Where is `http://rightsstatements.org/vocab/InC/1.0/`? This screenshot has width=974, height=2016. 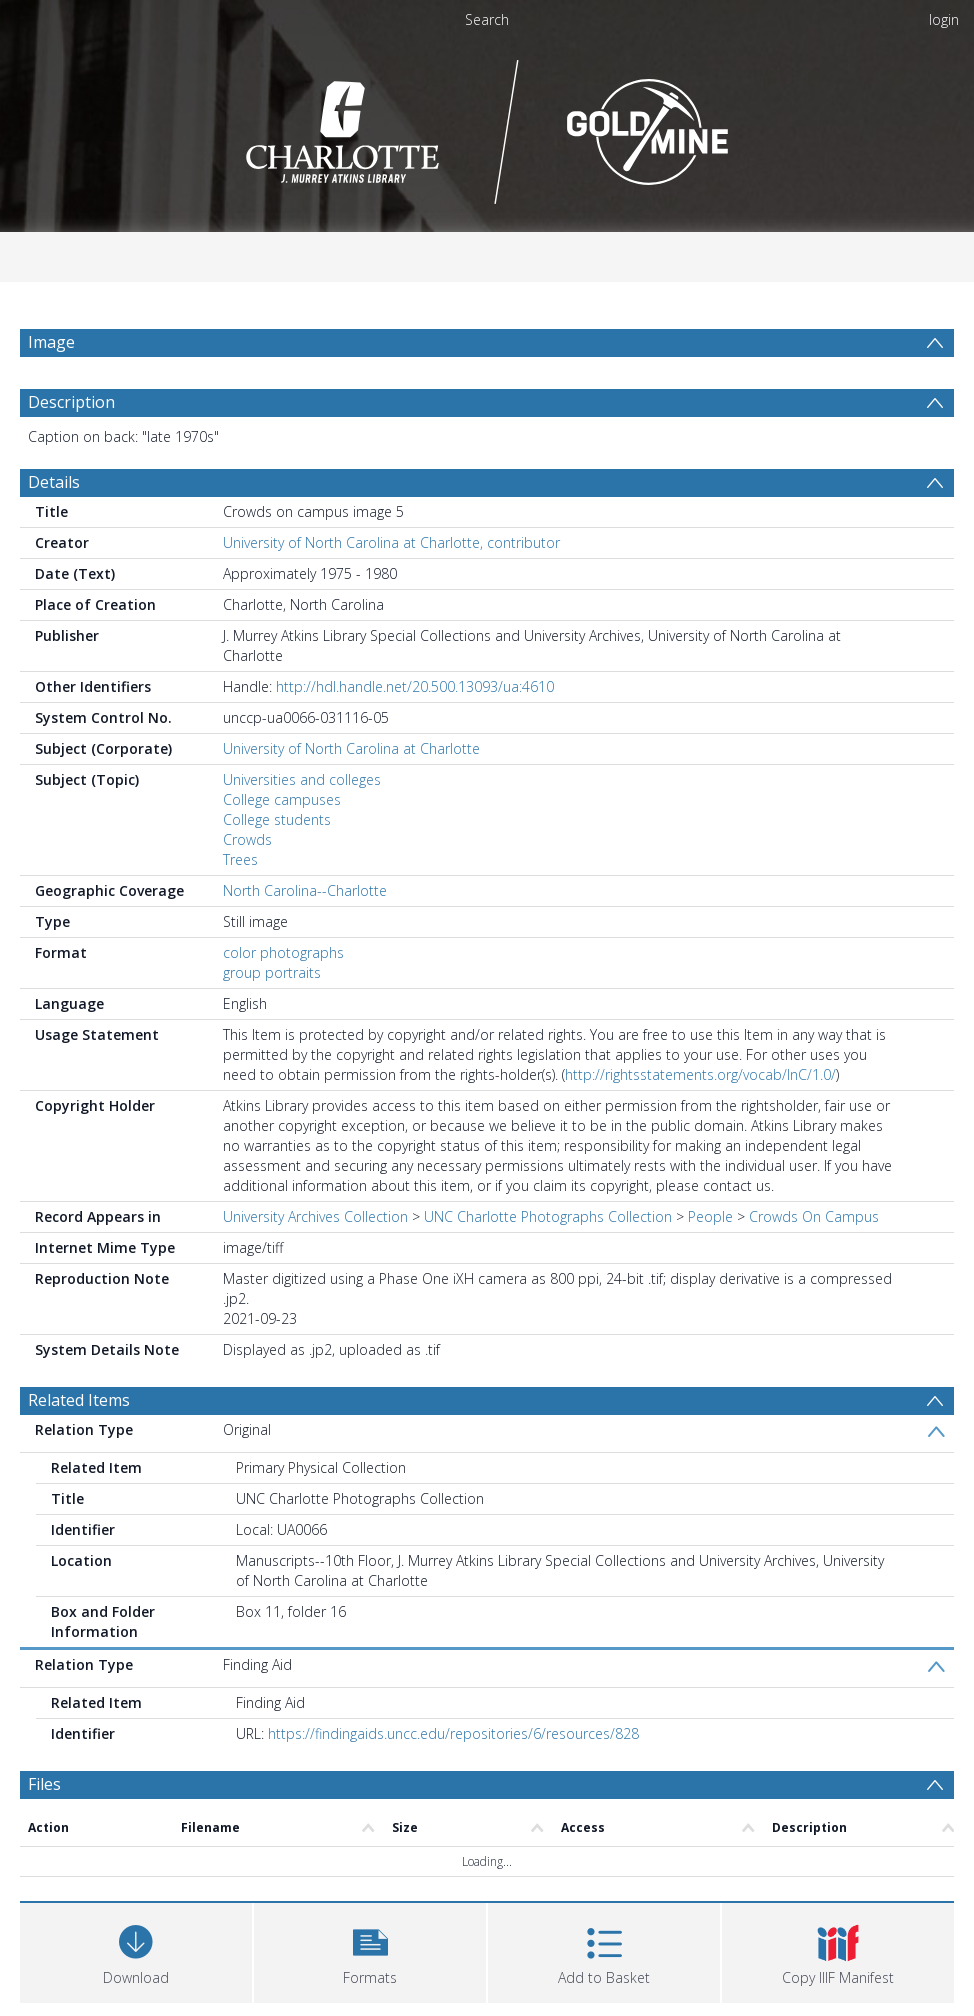 http://rightsstatements.org/vocab/InC/1.0/ is located at coordinates (700, 1074).